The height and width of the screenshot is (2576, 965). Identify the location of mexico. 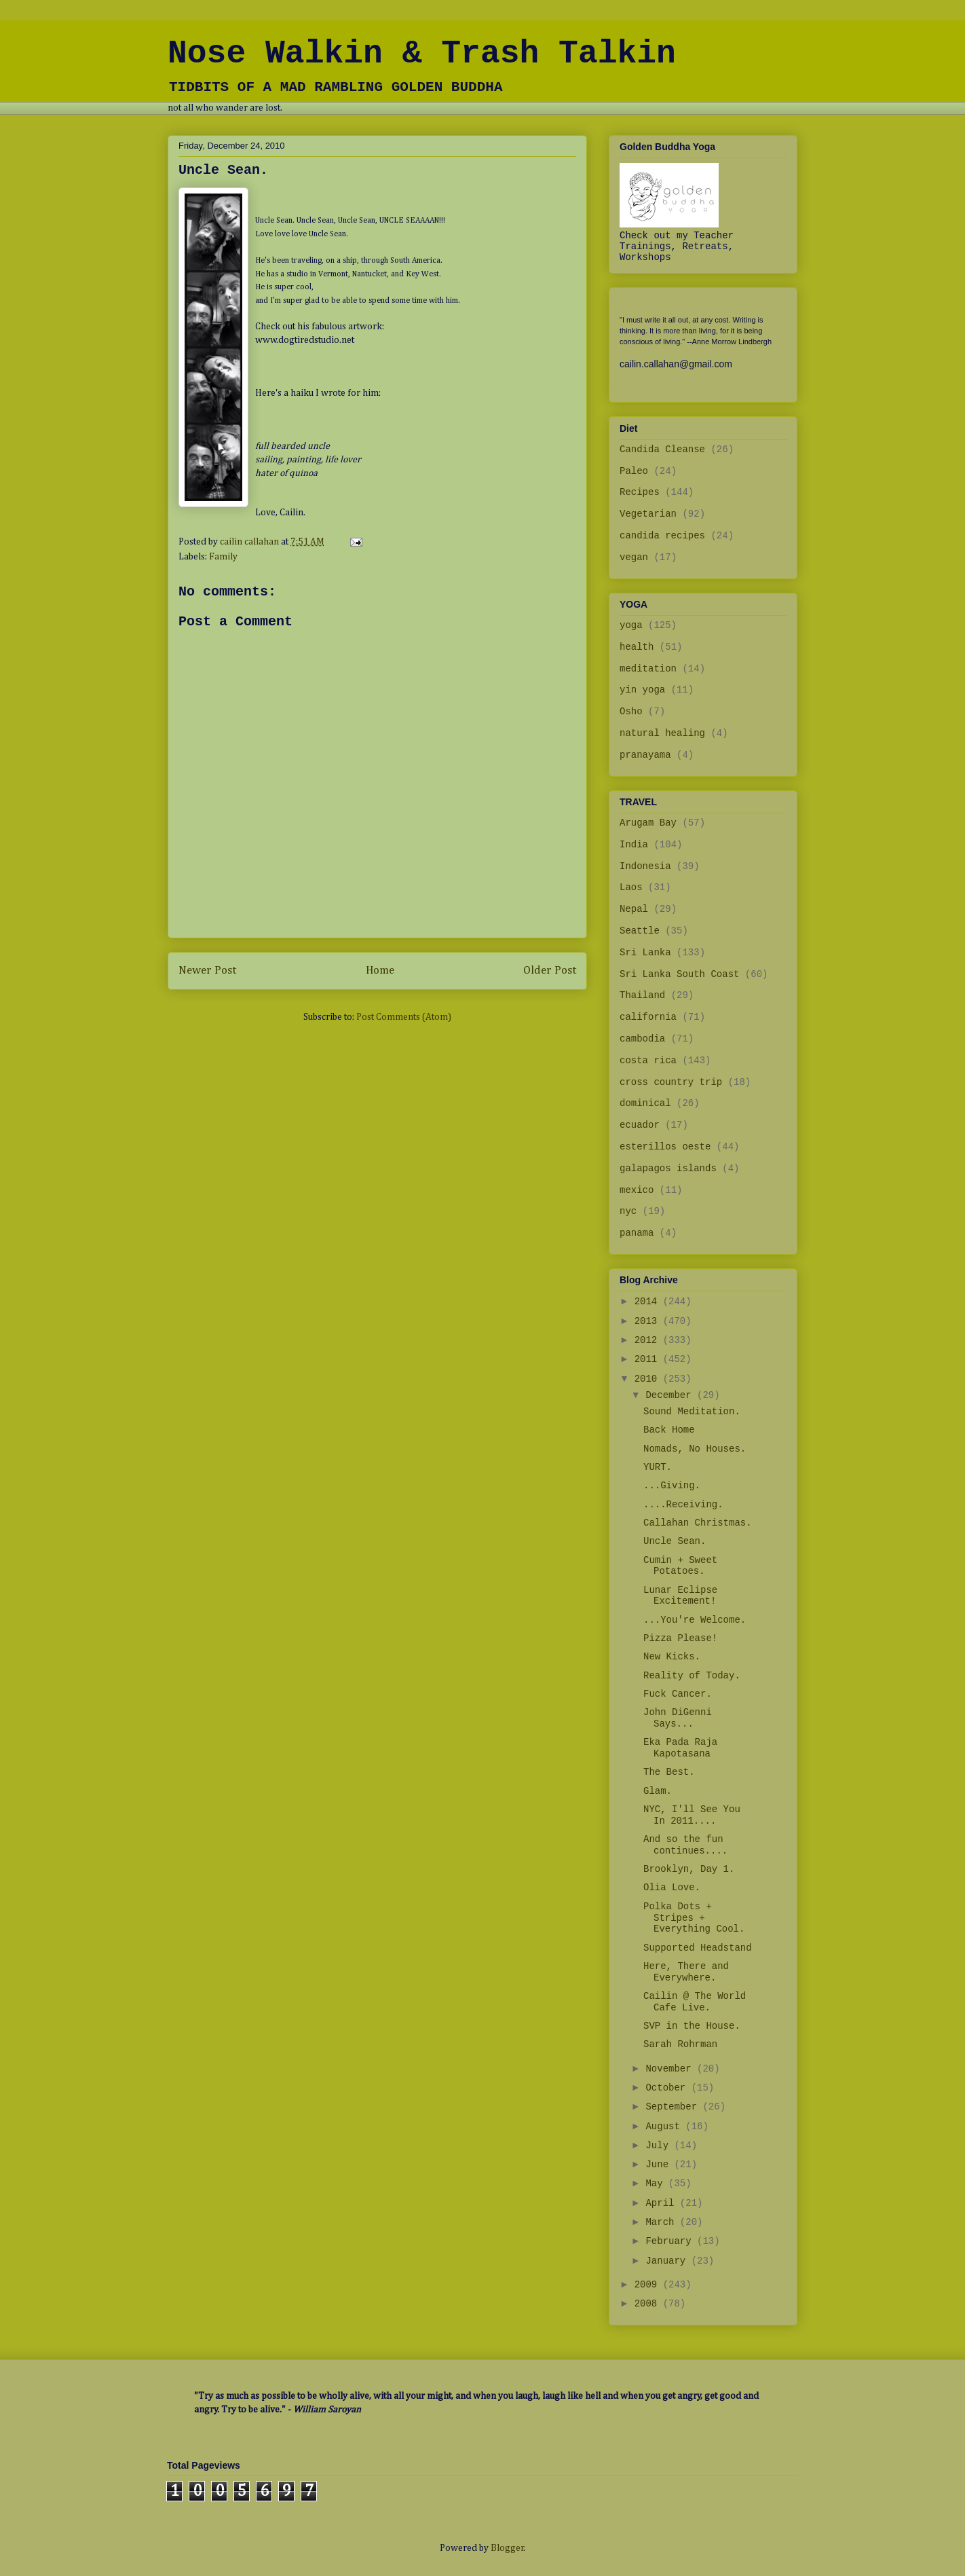
(637, 1190).